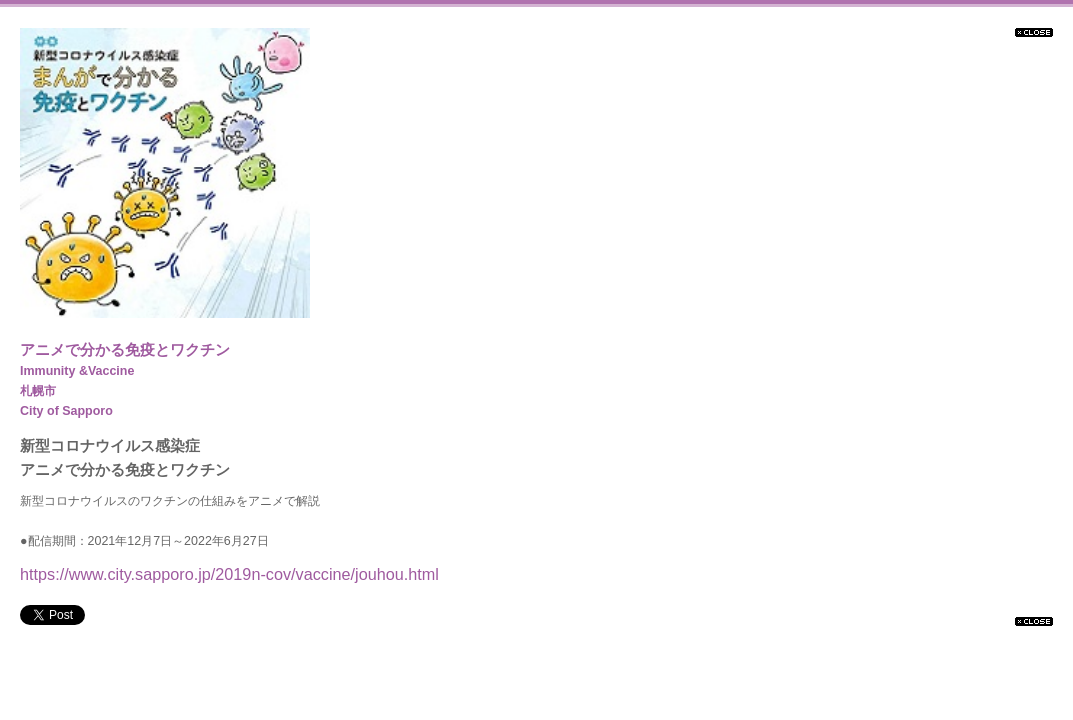 The height and width of the screenshot is (720, 1073). Describe the element at coordinates (1034, 32) in the screenshot. I see `閉じる` at that location.